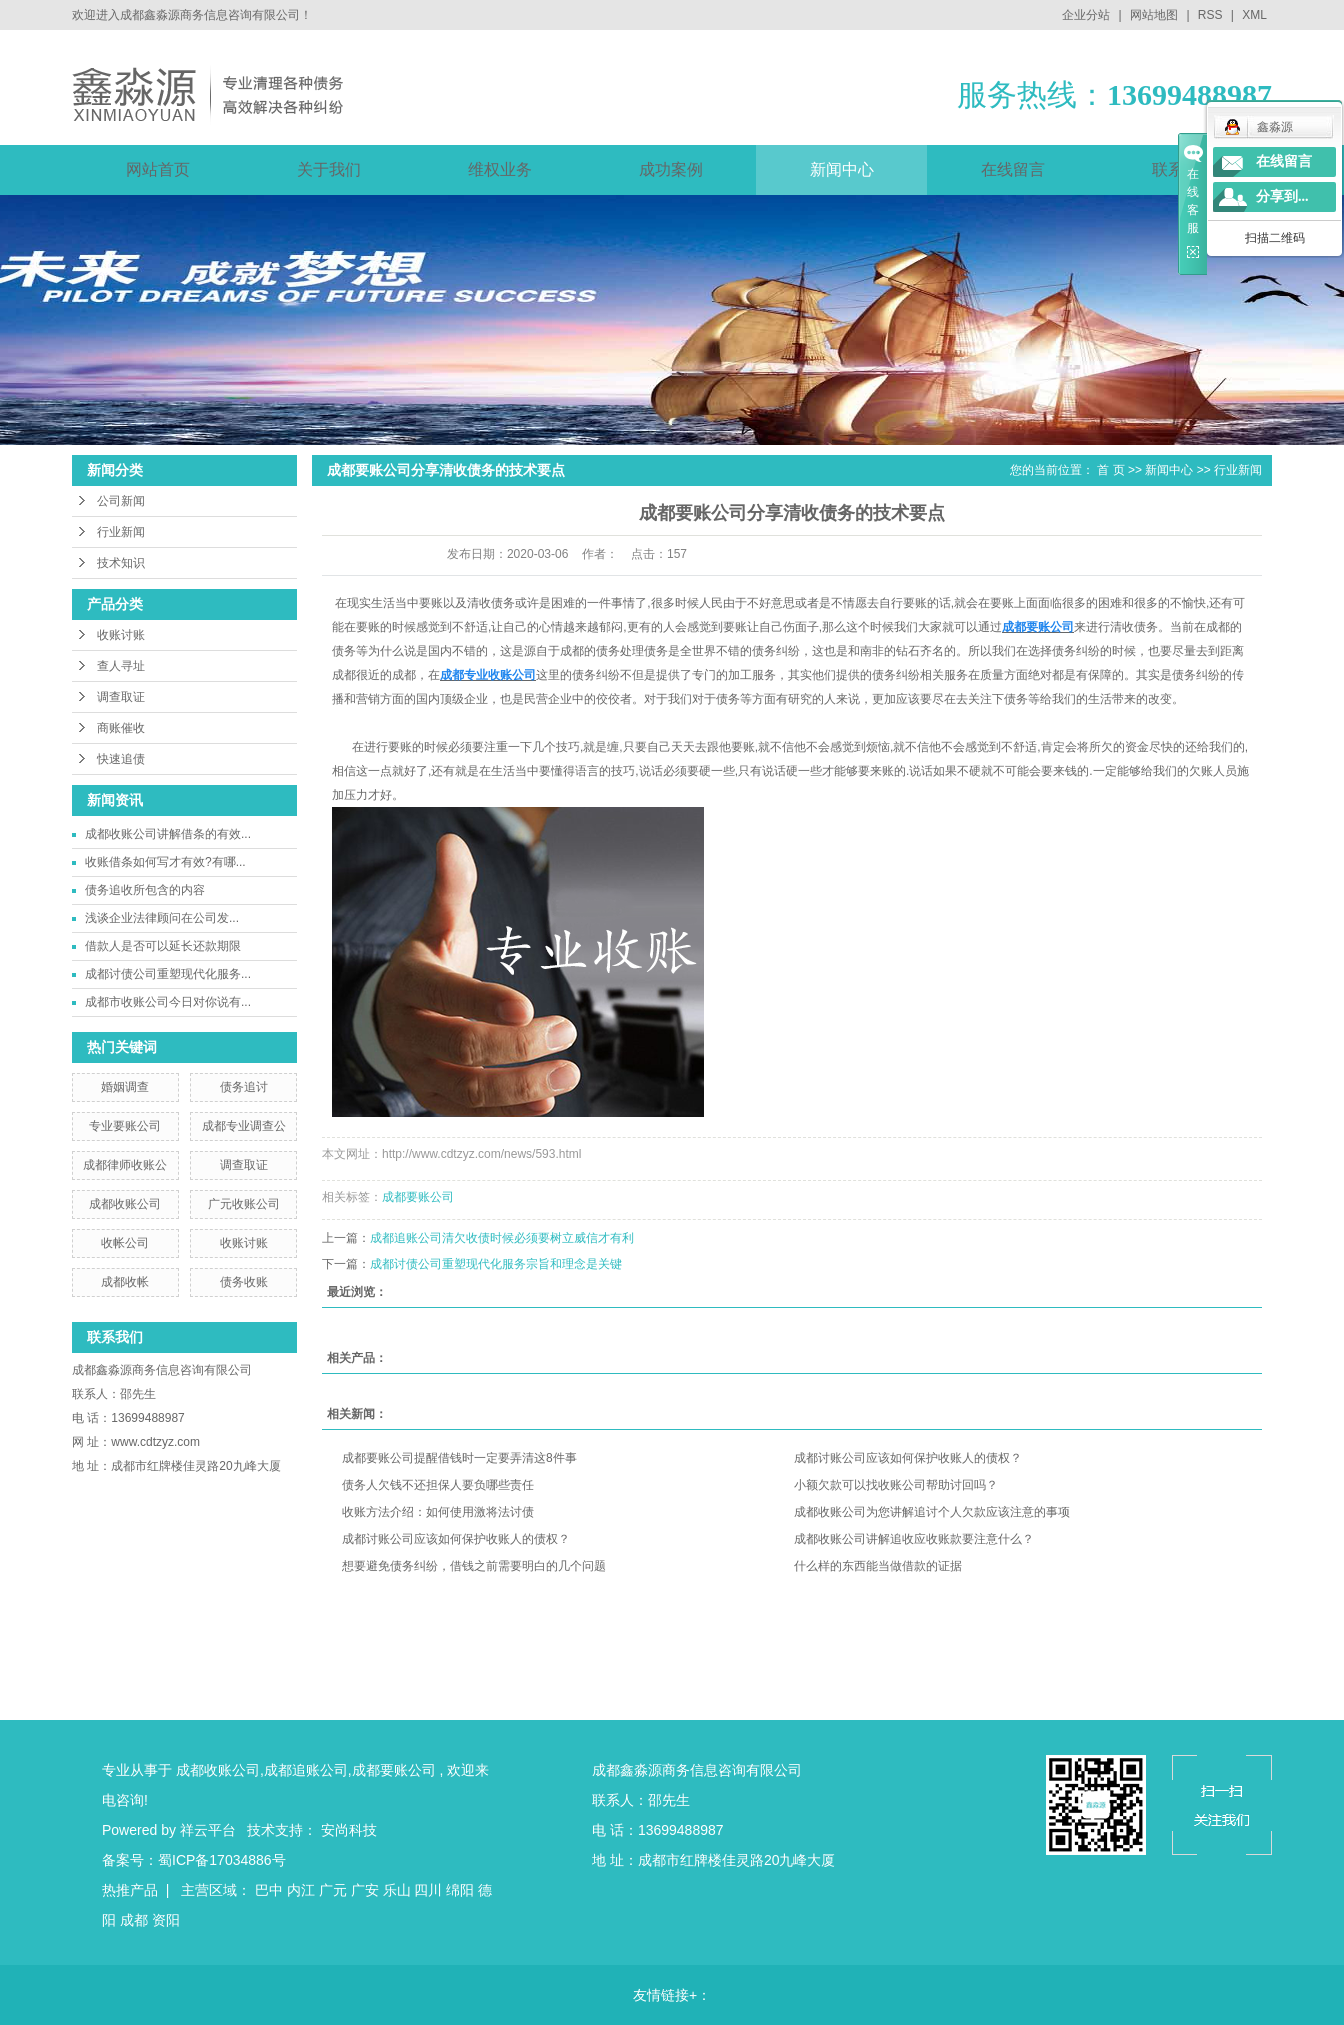  What do you see at coordinates (1282, 196) in the screenshot?
I see `分享到...` at bounding box center [1282, 196].